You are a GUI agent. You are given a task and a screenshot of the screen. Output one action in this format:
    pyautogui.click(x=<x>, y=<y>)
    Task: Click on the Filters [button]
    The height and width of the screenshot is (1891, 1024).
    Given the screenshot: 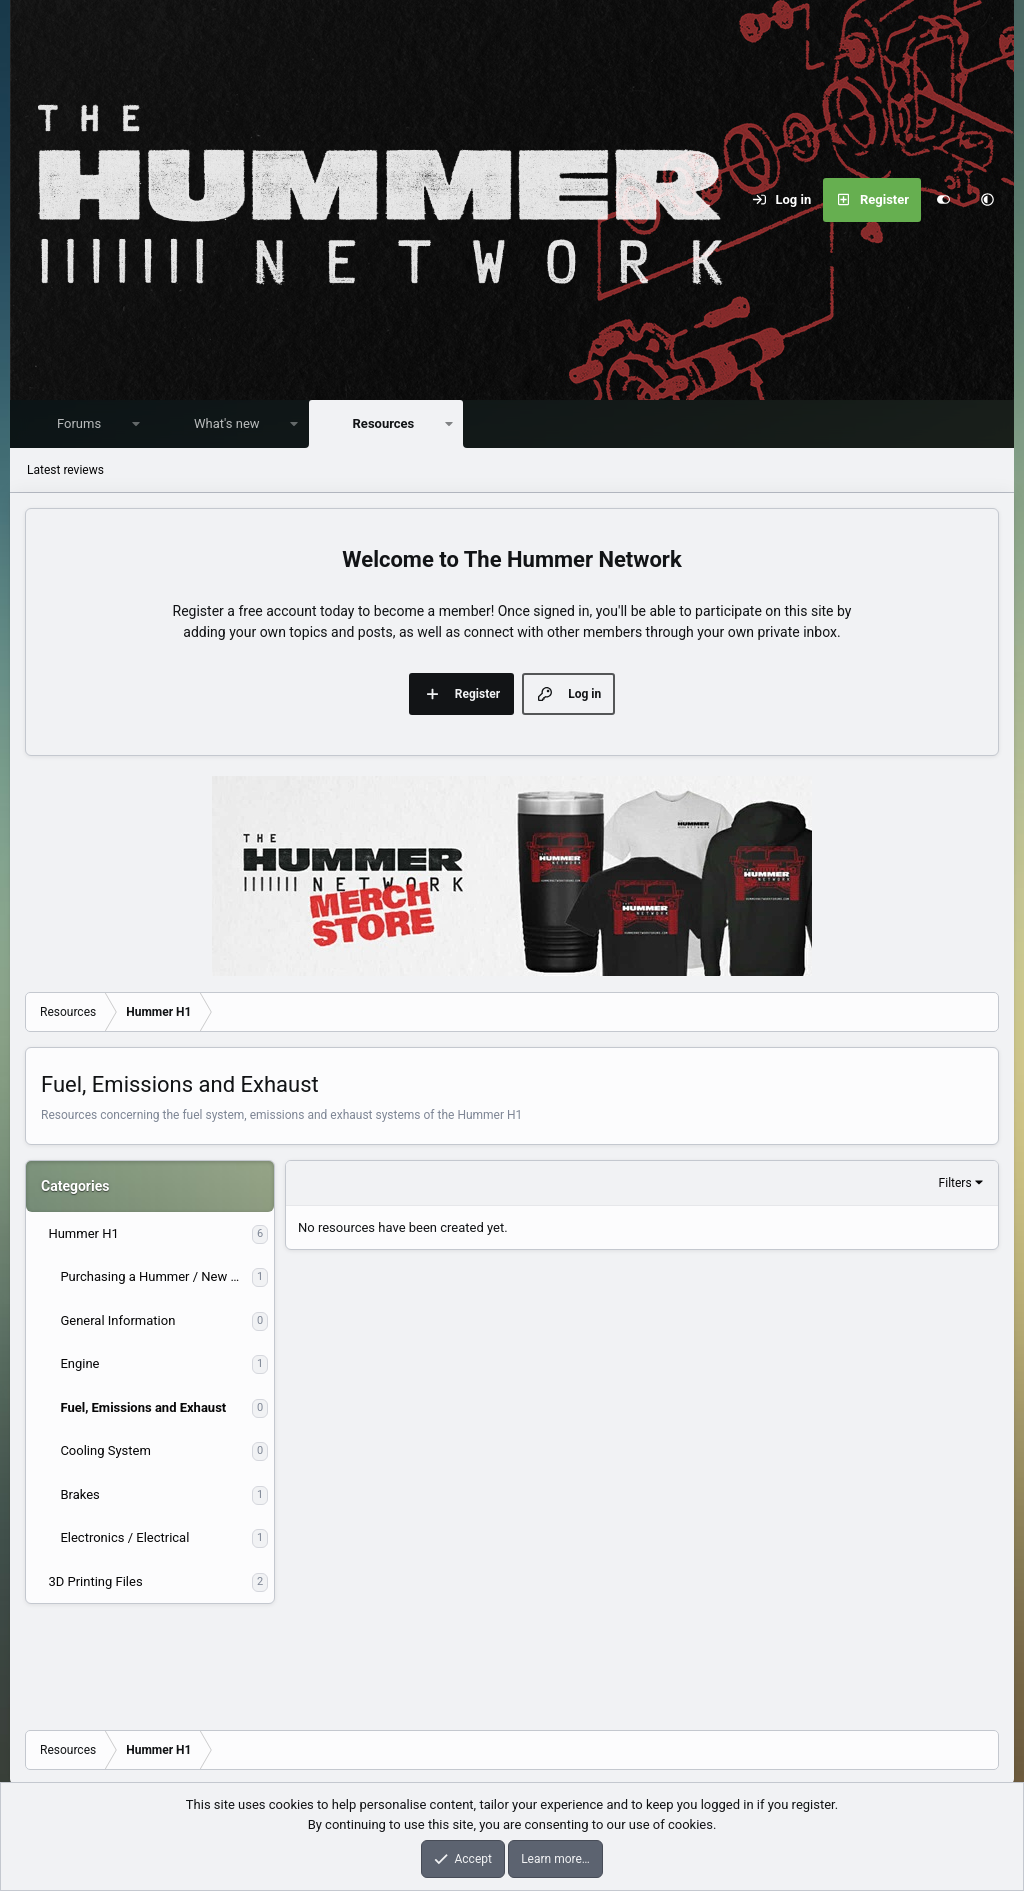 What is the action you would take?
    pyautogui.click(x=955, y=1184)
    